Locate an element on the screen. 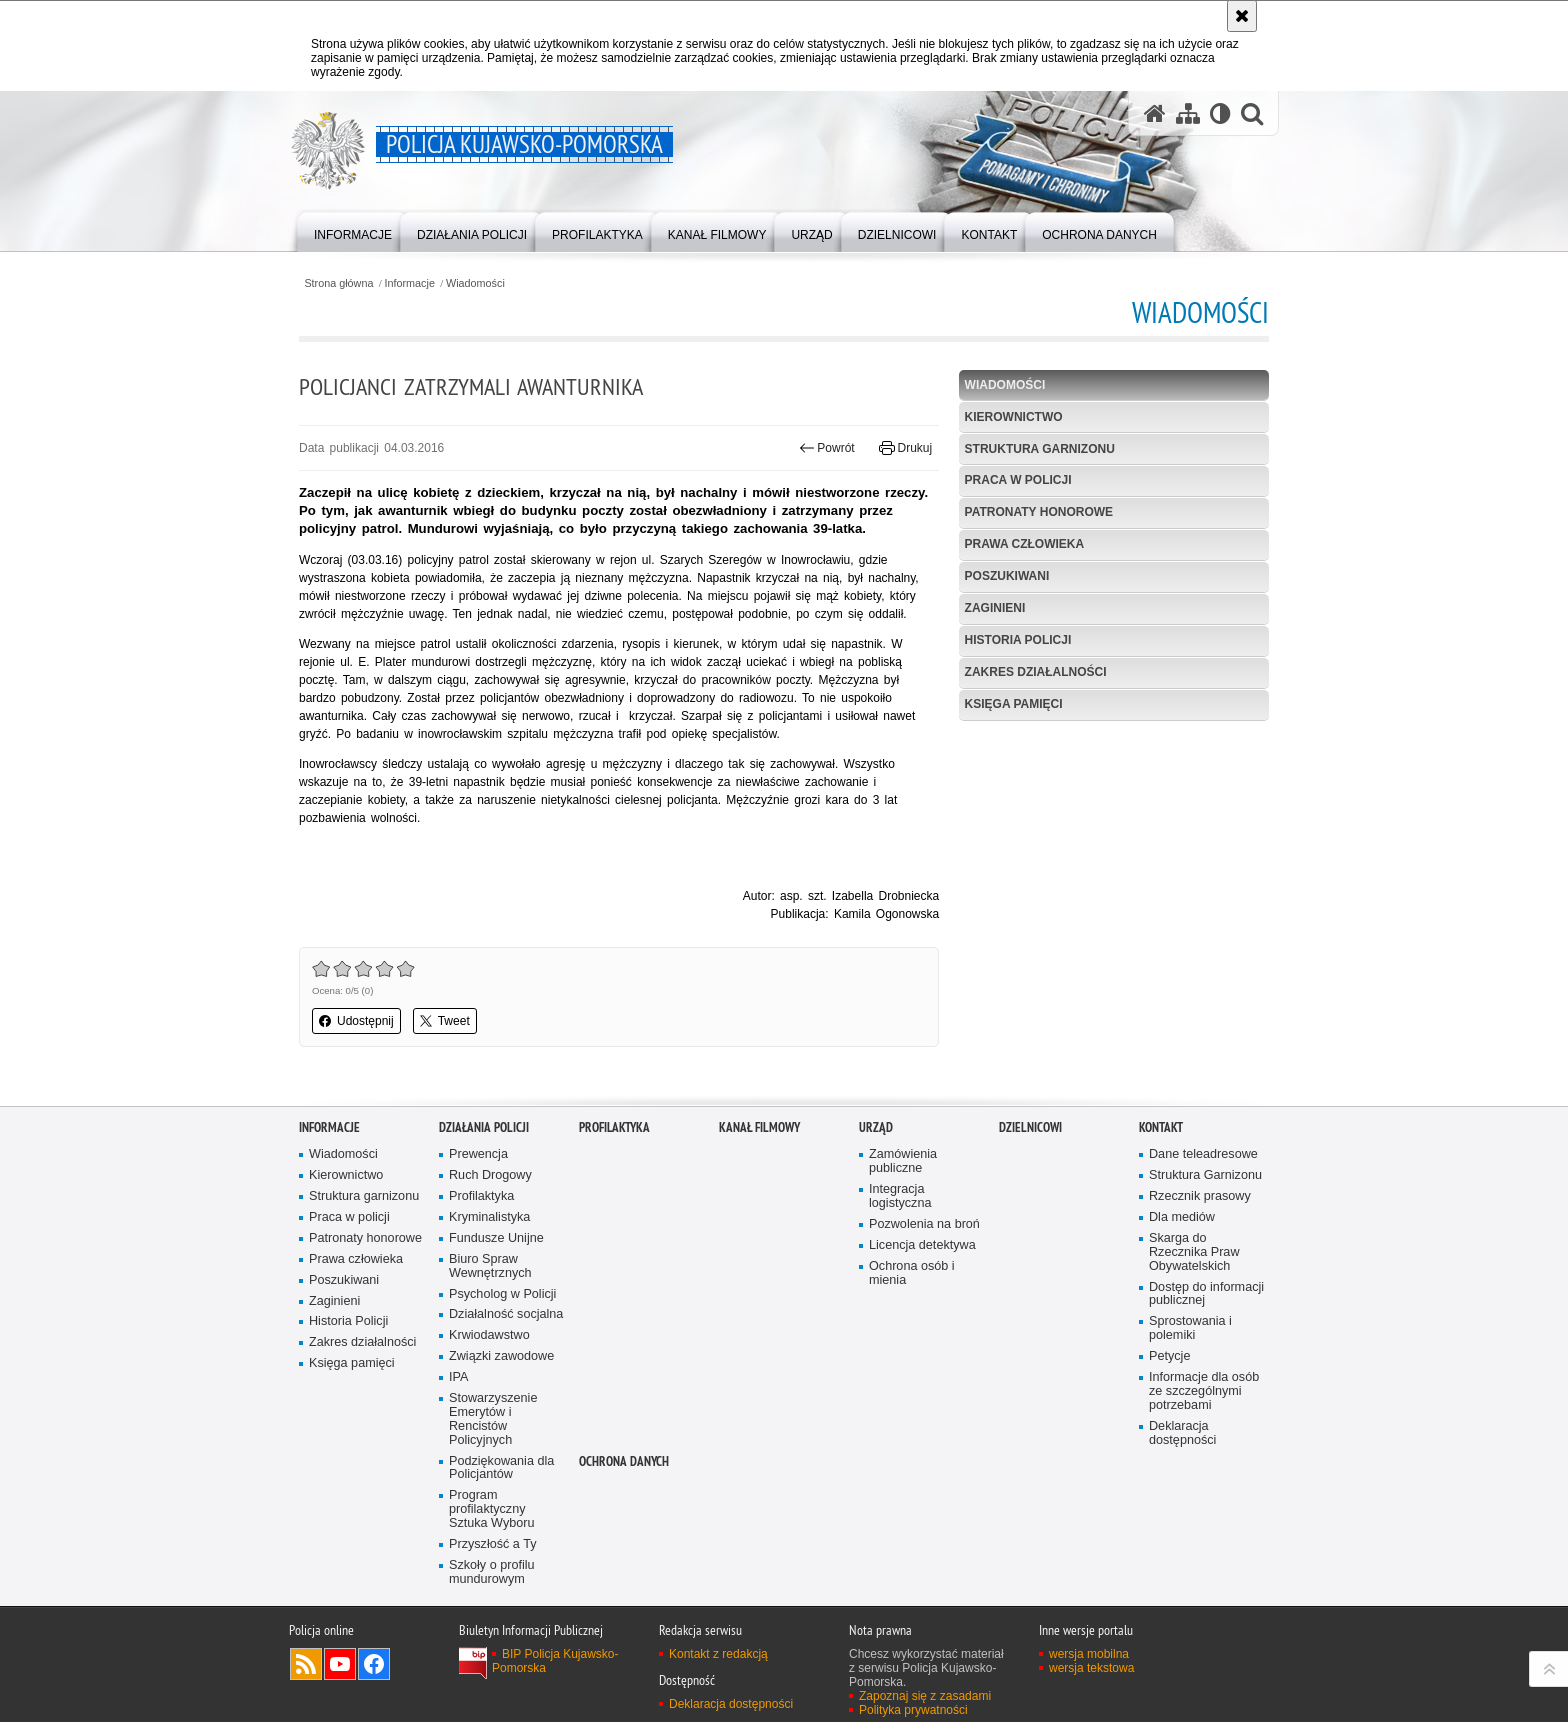 This screenshot has width=1568, height=1722. Działalność socjalna is located at coordinates (506, 1314).